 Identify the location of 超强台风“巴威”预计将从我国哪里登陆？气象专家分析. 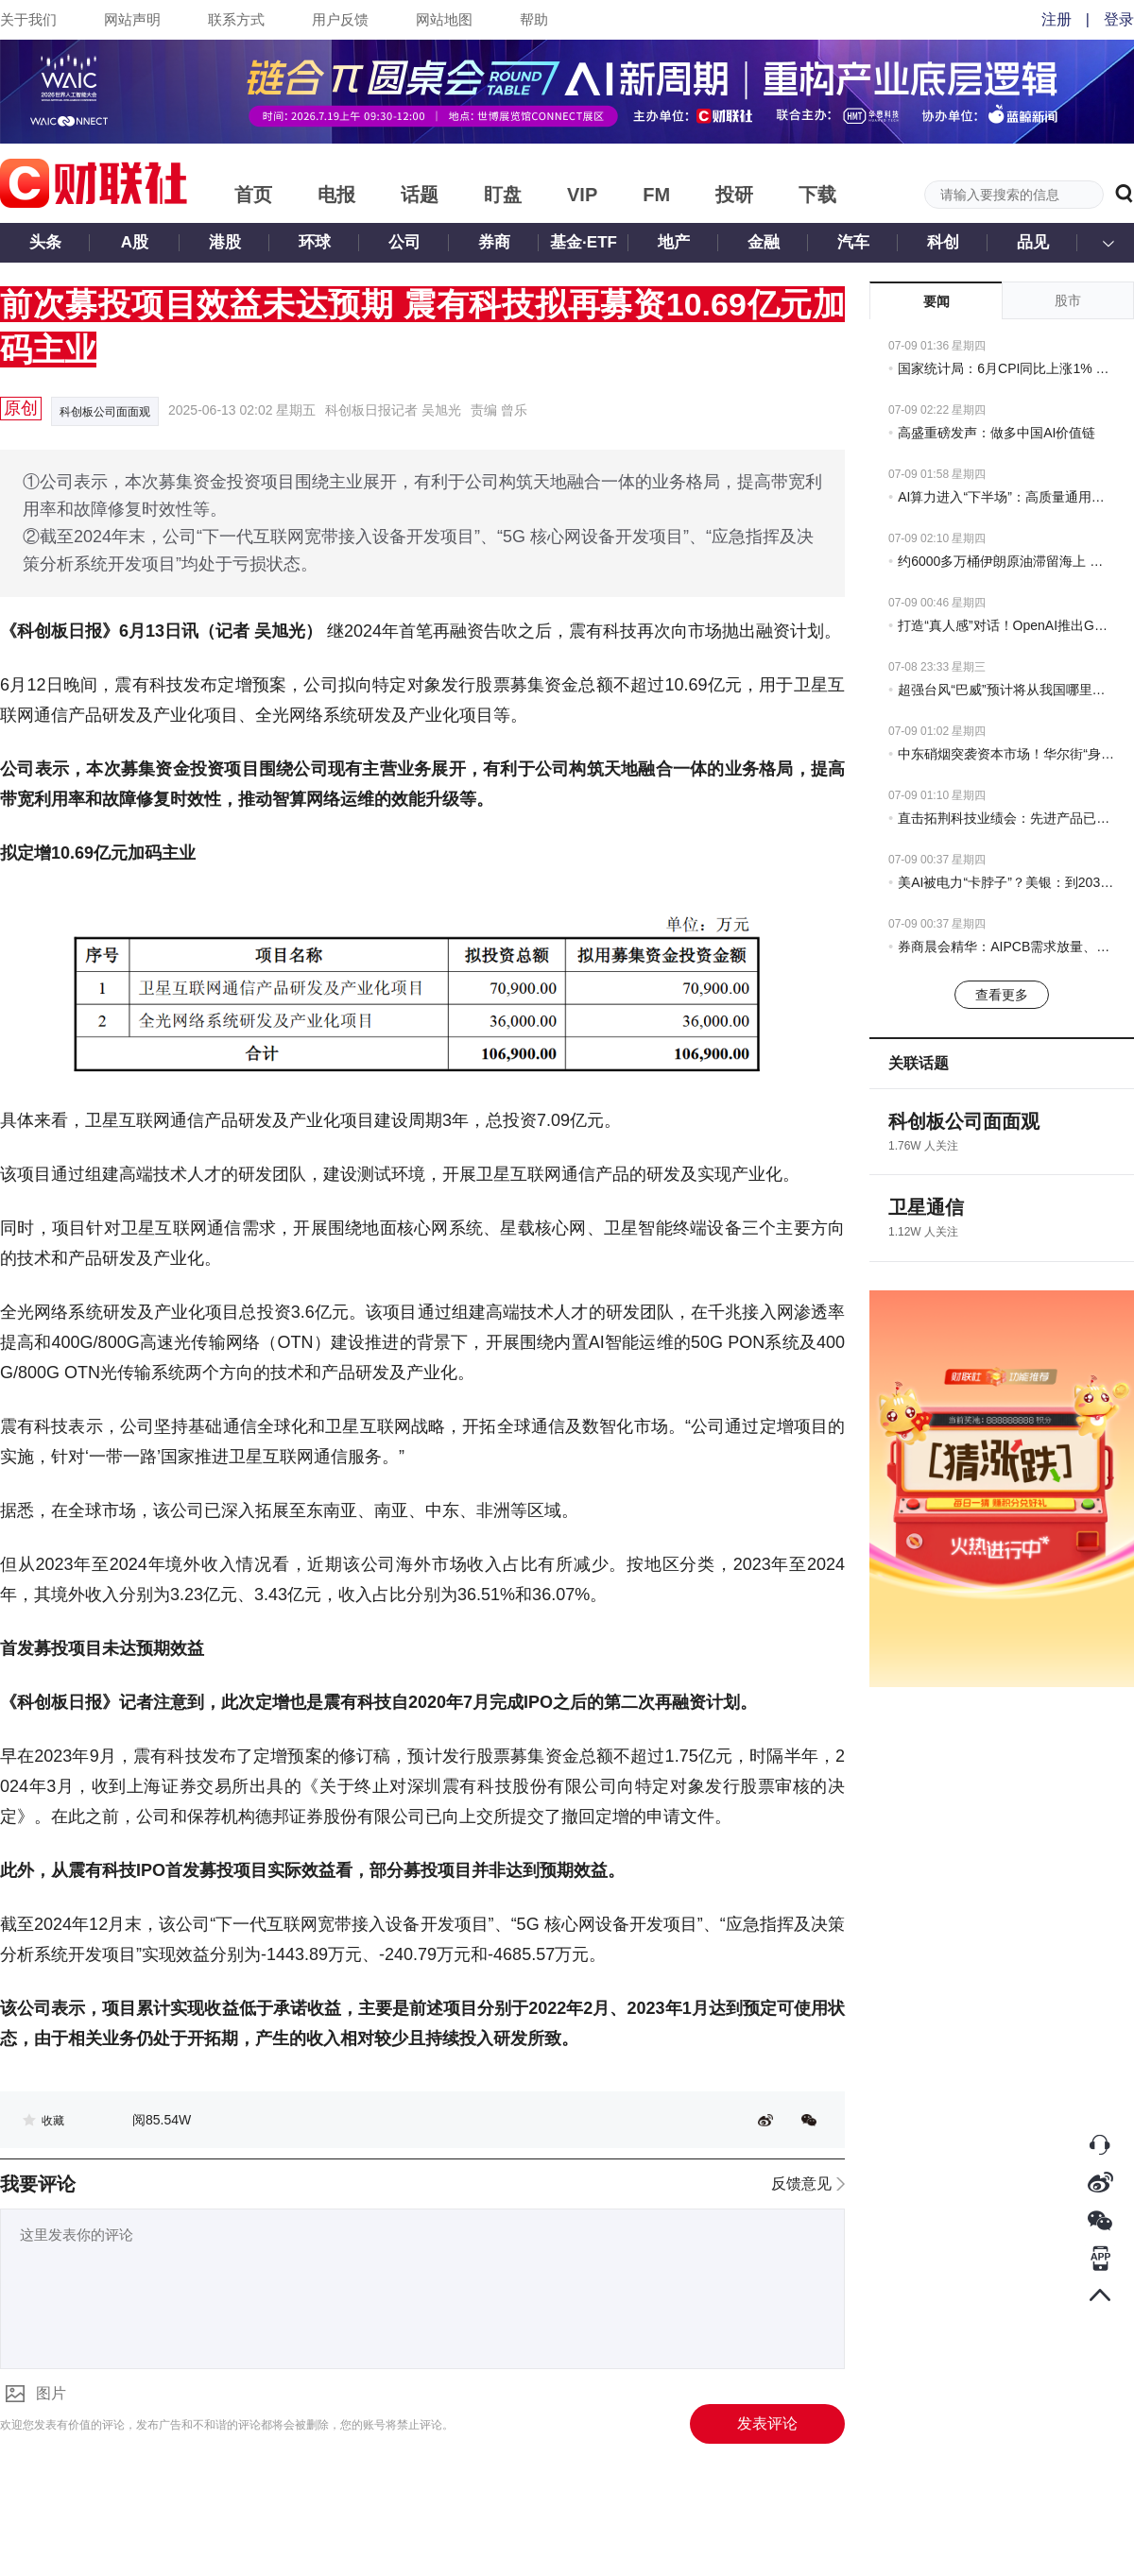
(1006, 689).